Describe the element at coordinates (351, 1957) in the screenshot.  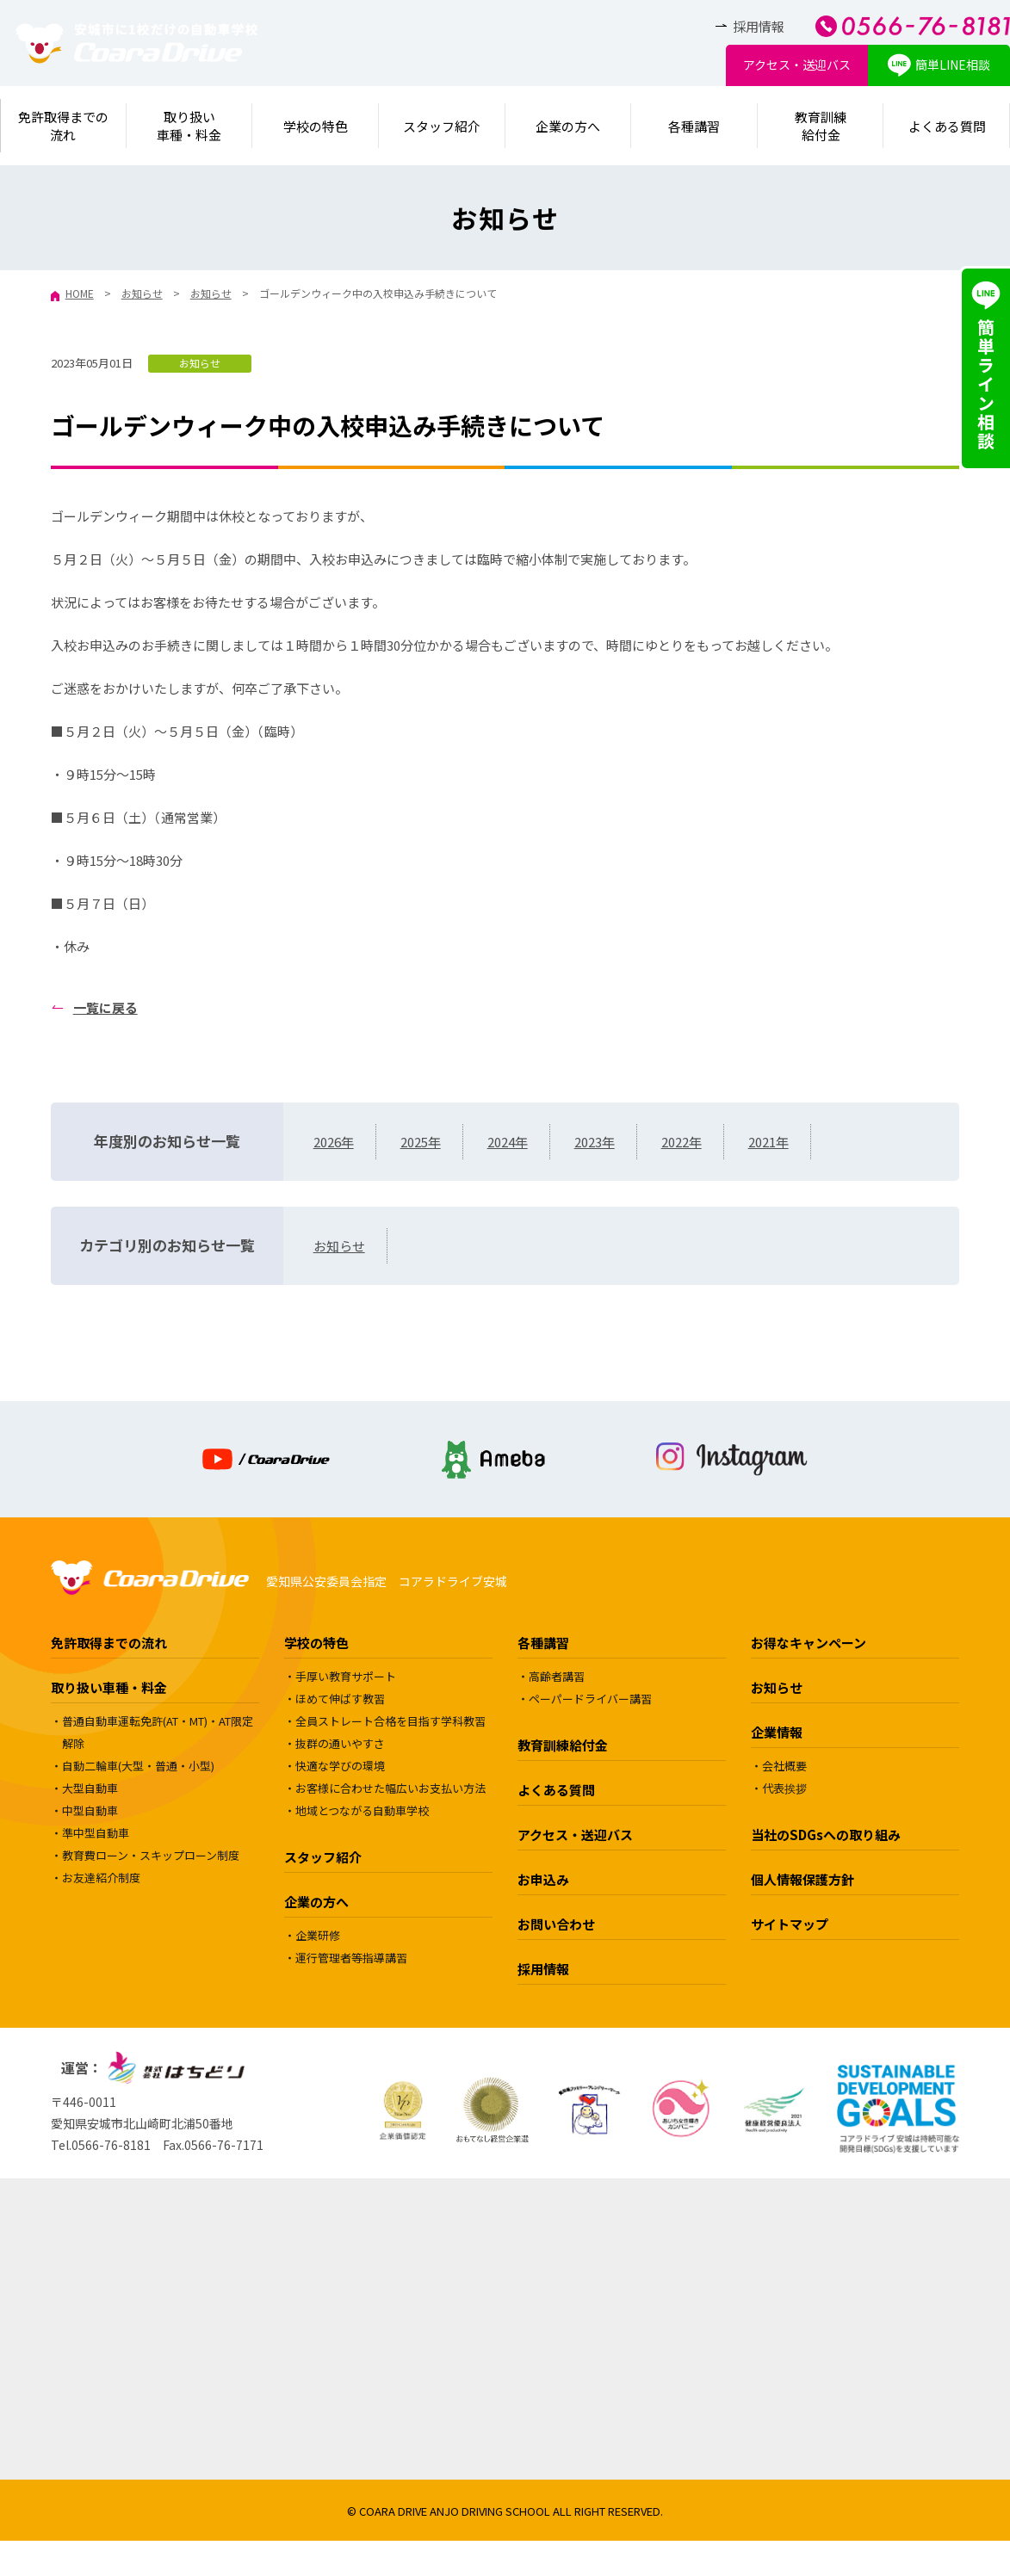
I see `運行管理者等指導講習` at that location.